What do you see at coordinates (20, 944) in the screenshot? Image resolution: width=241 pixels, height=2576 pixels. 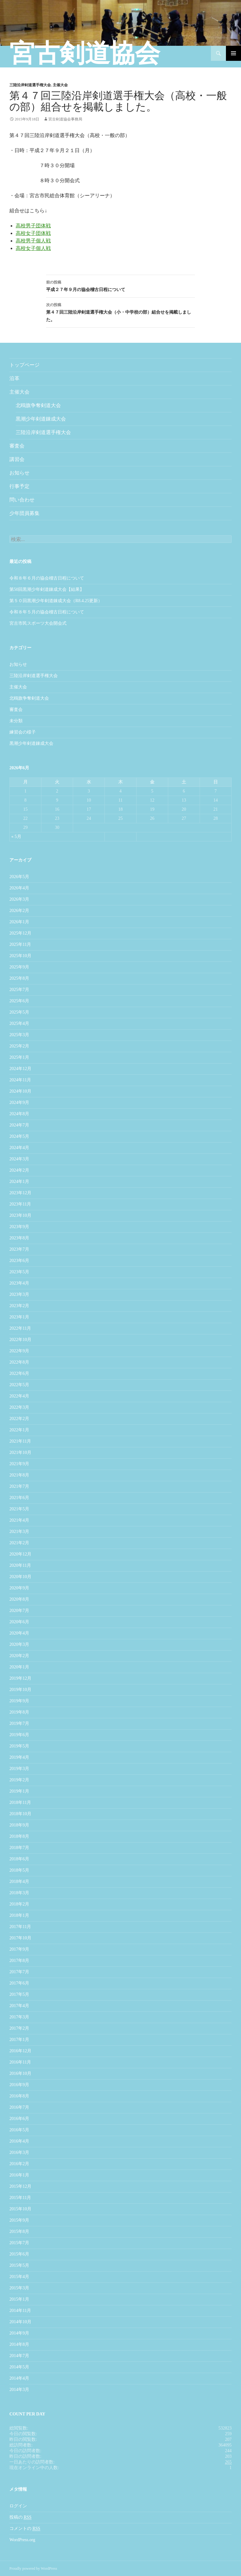 I see `2025年11月` at bounding box center [20, 944].